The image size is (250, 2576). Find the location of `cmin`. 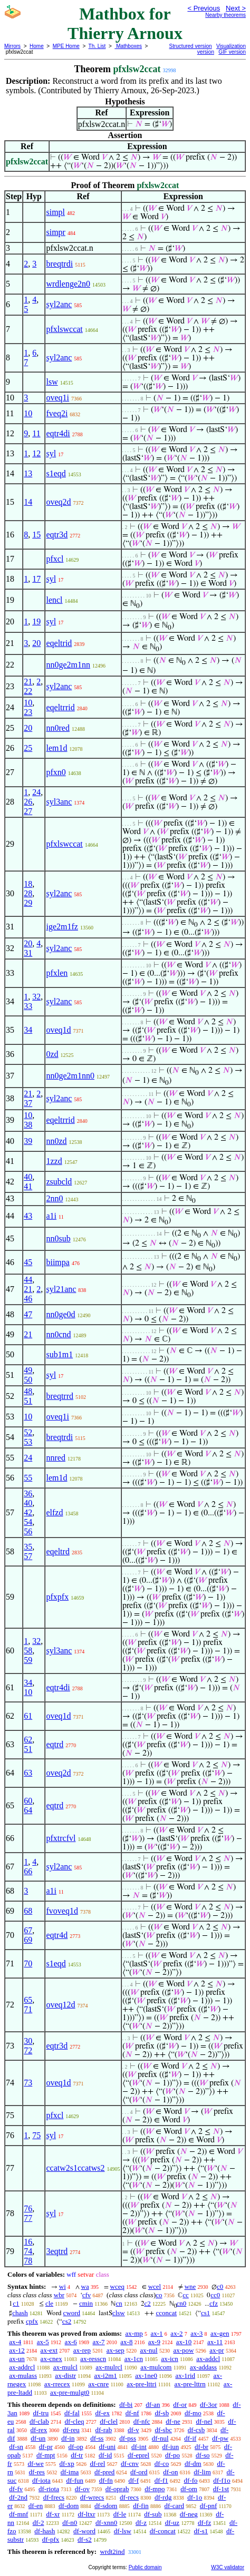

cmin is located at coordinates (86, 2303).